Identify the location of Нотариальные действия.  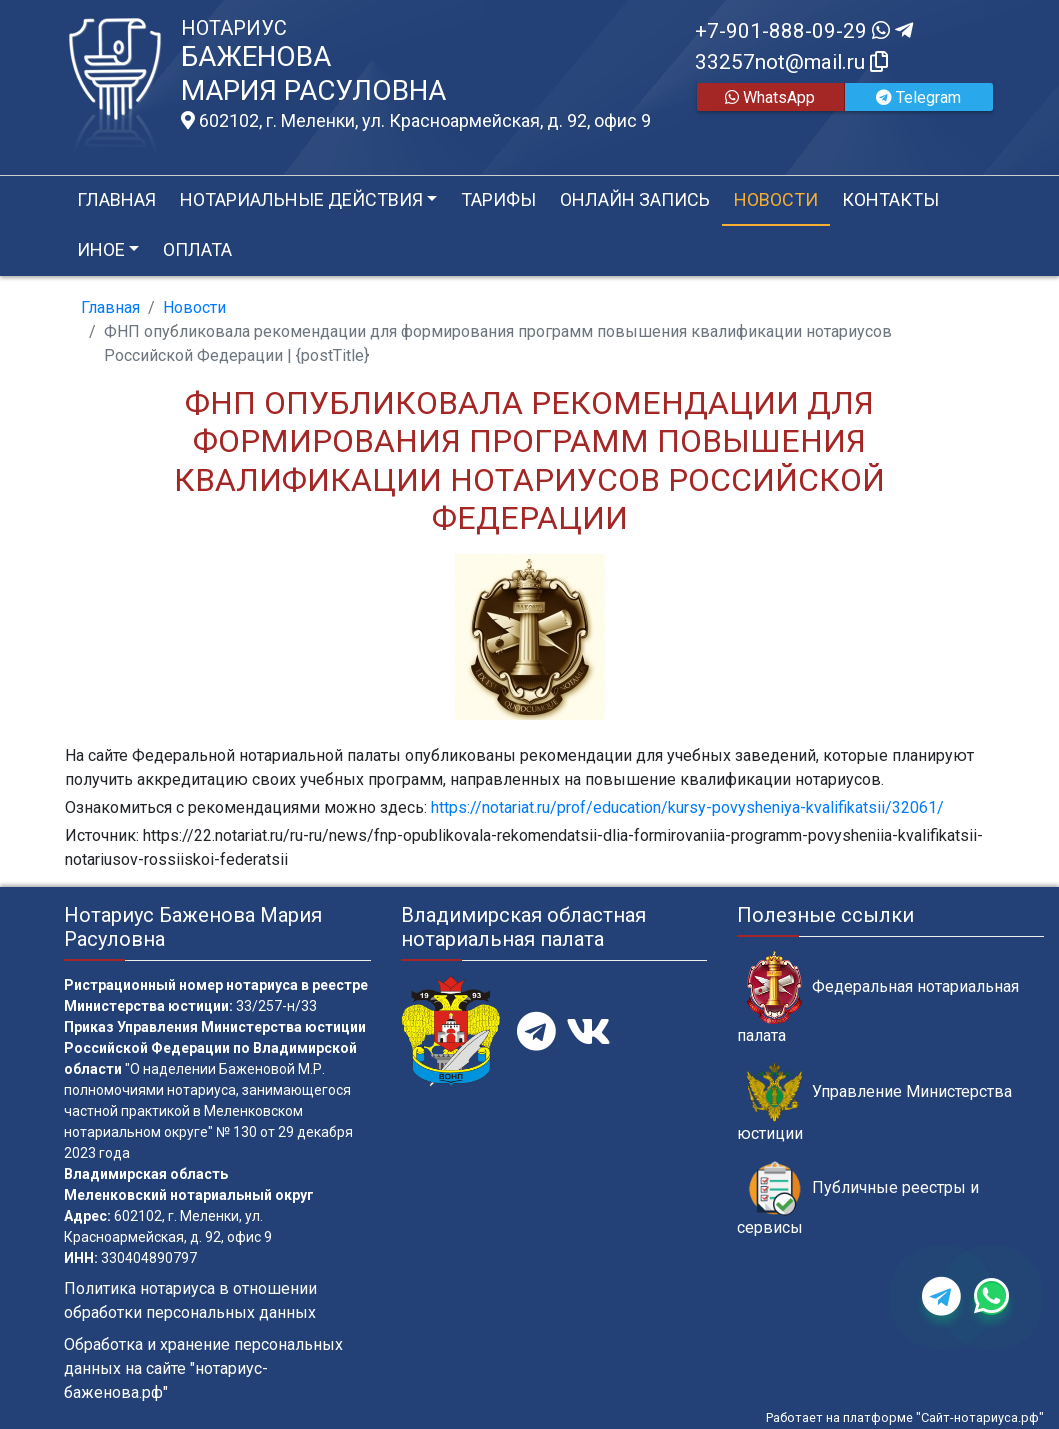
(301, 199).